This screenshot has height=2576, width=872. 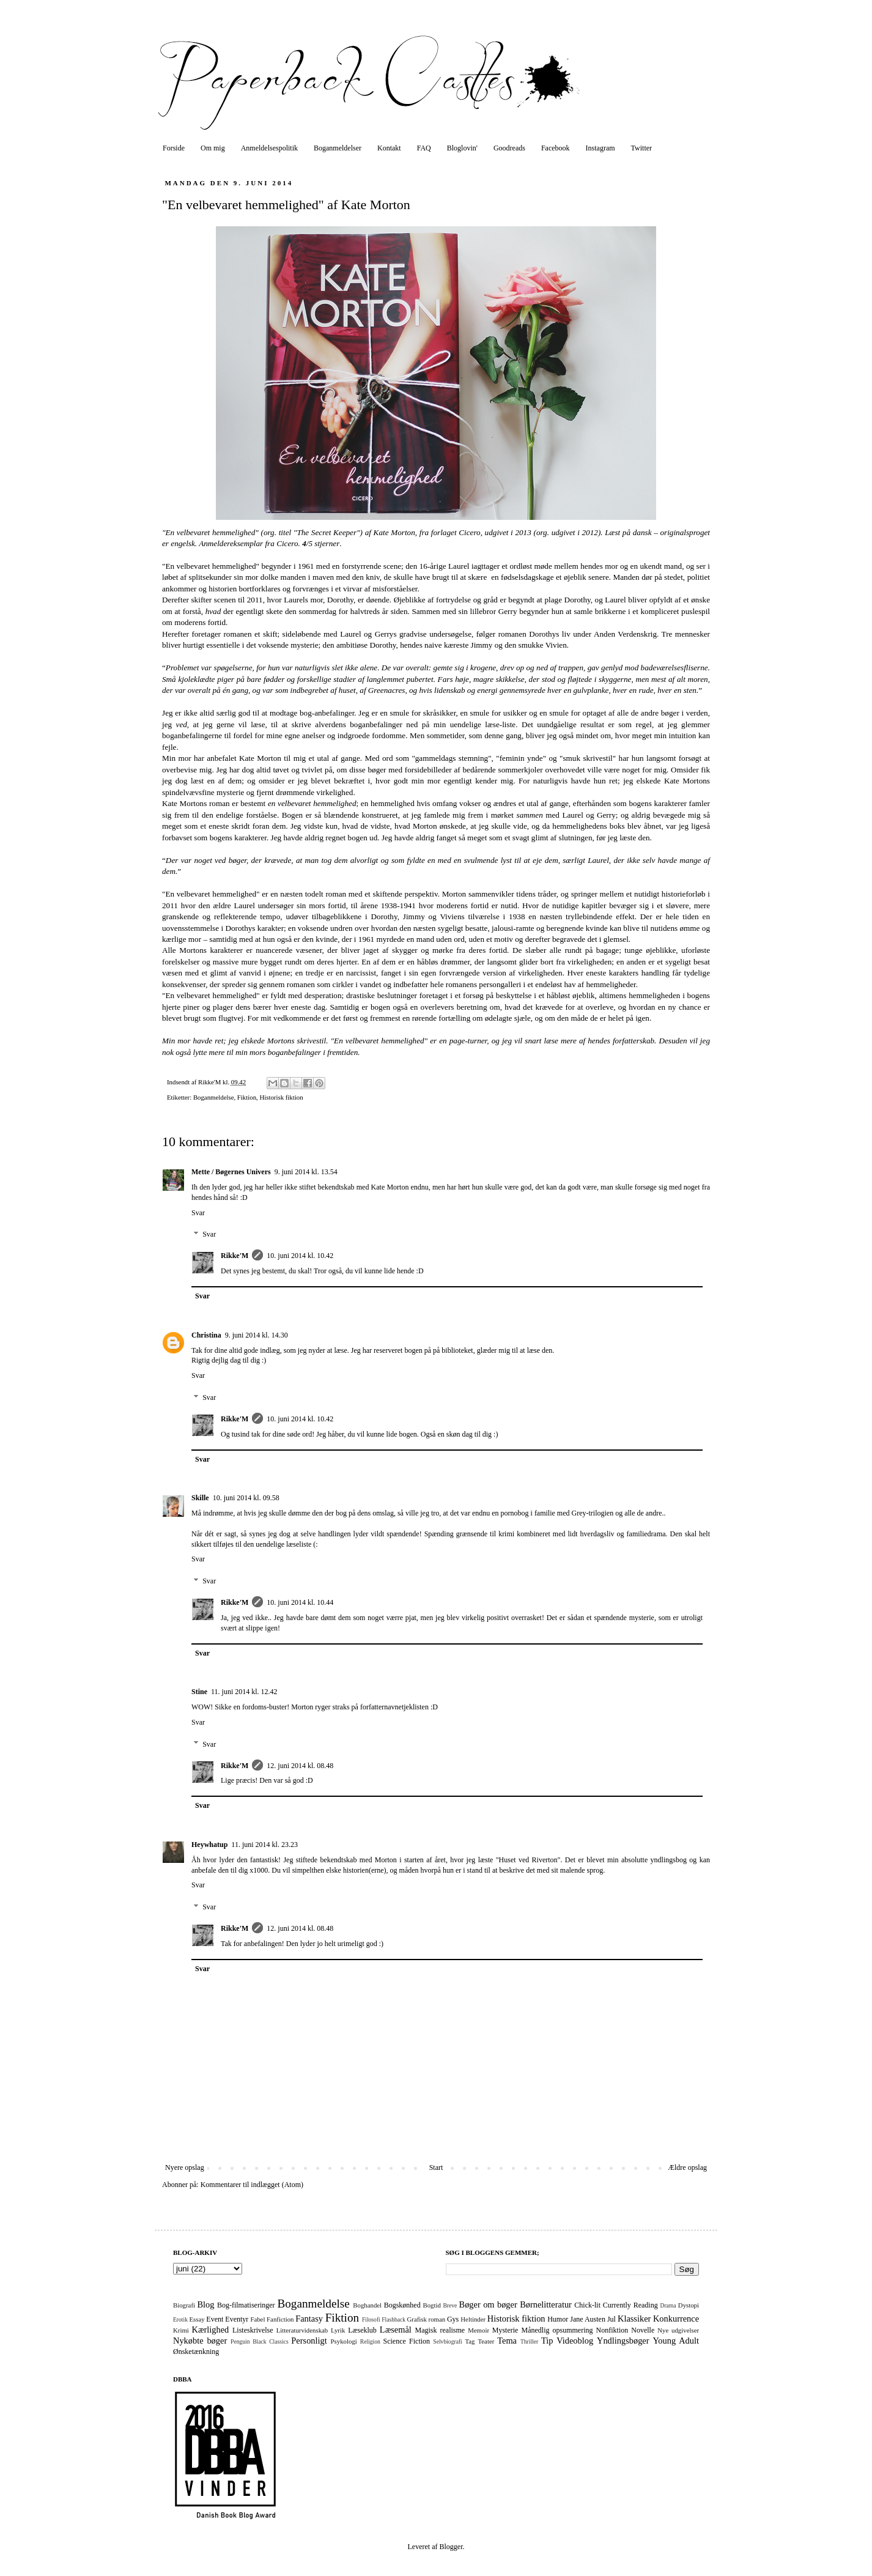 What do you see at coordinates (462, 148) in the screenshot?
I see `Bloglovin'` at bounding box center [462, 148].